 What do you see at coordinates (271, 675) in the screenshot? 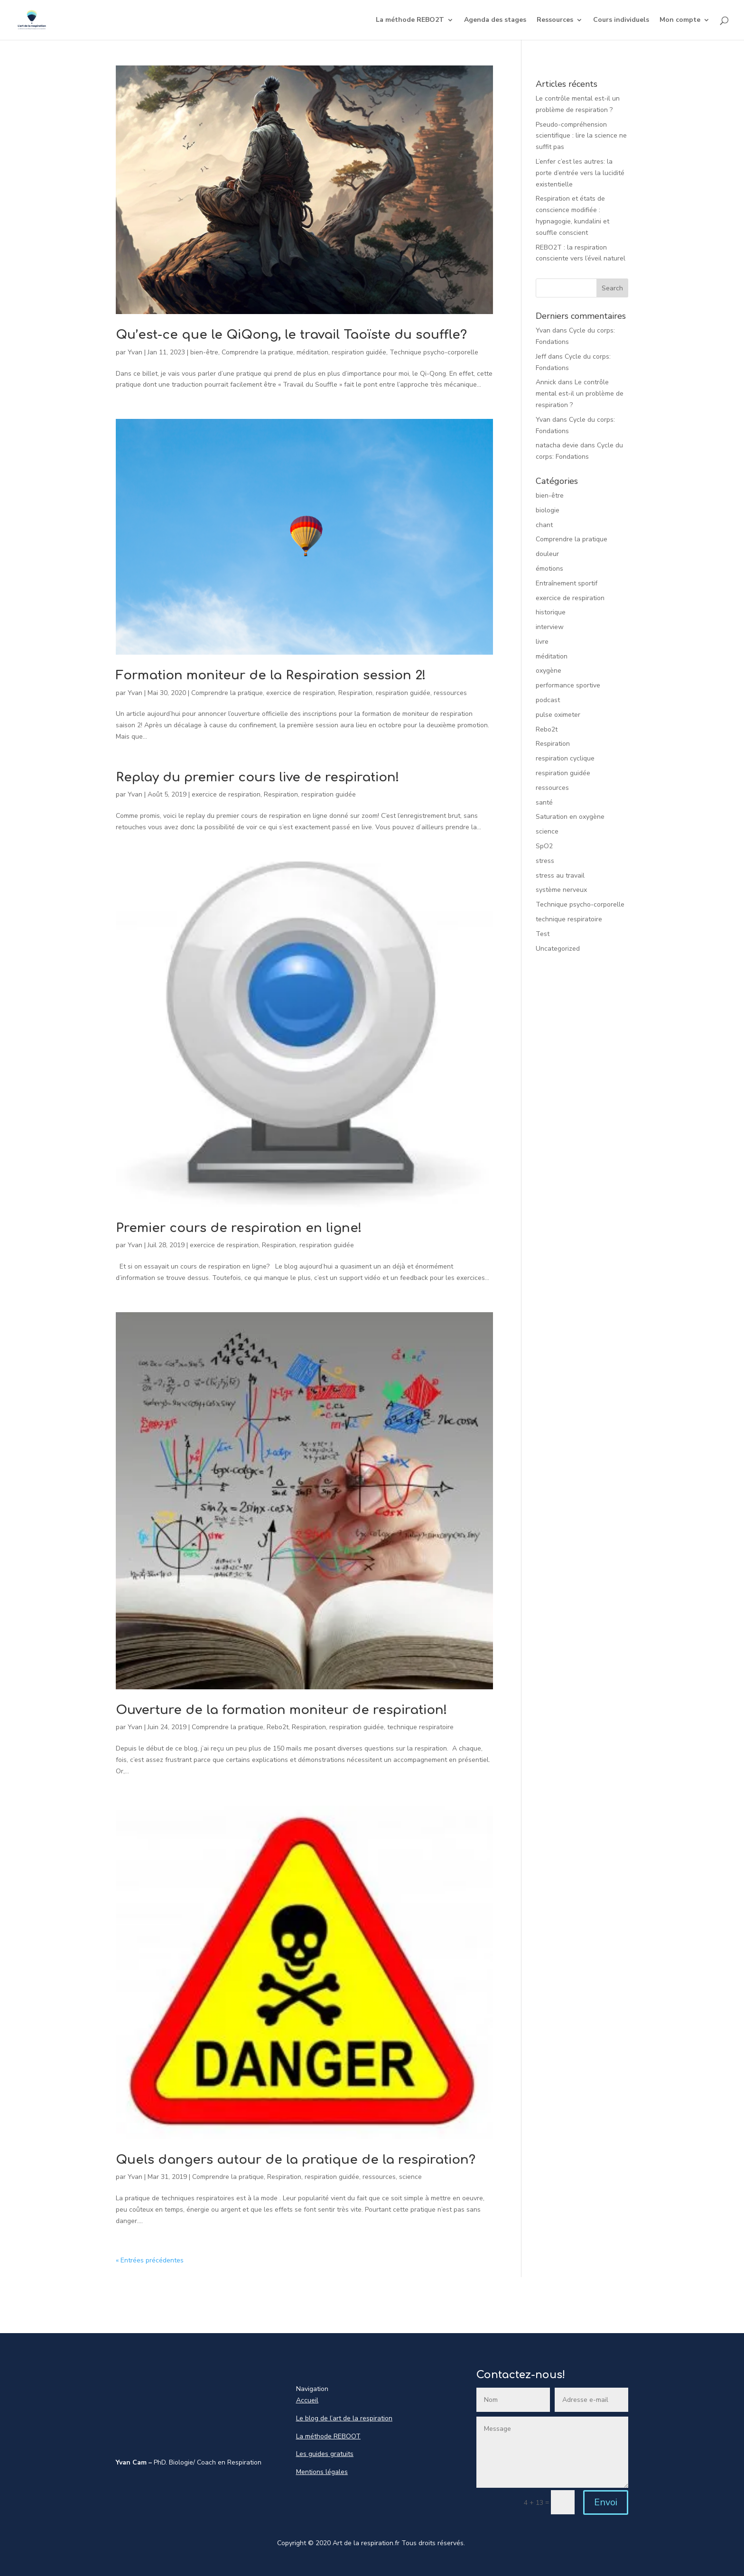
I see `Formation moniteur de la Respiration session 2!` at bounding box center [271, 675].